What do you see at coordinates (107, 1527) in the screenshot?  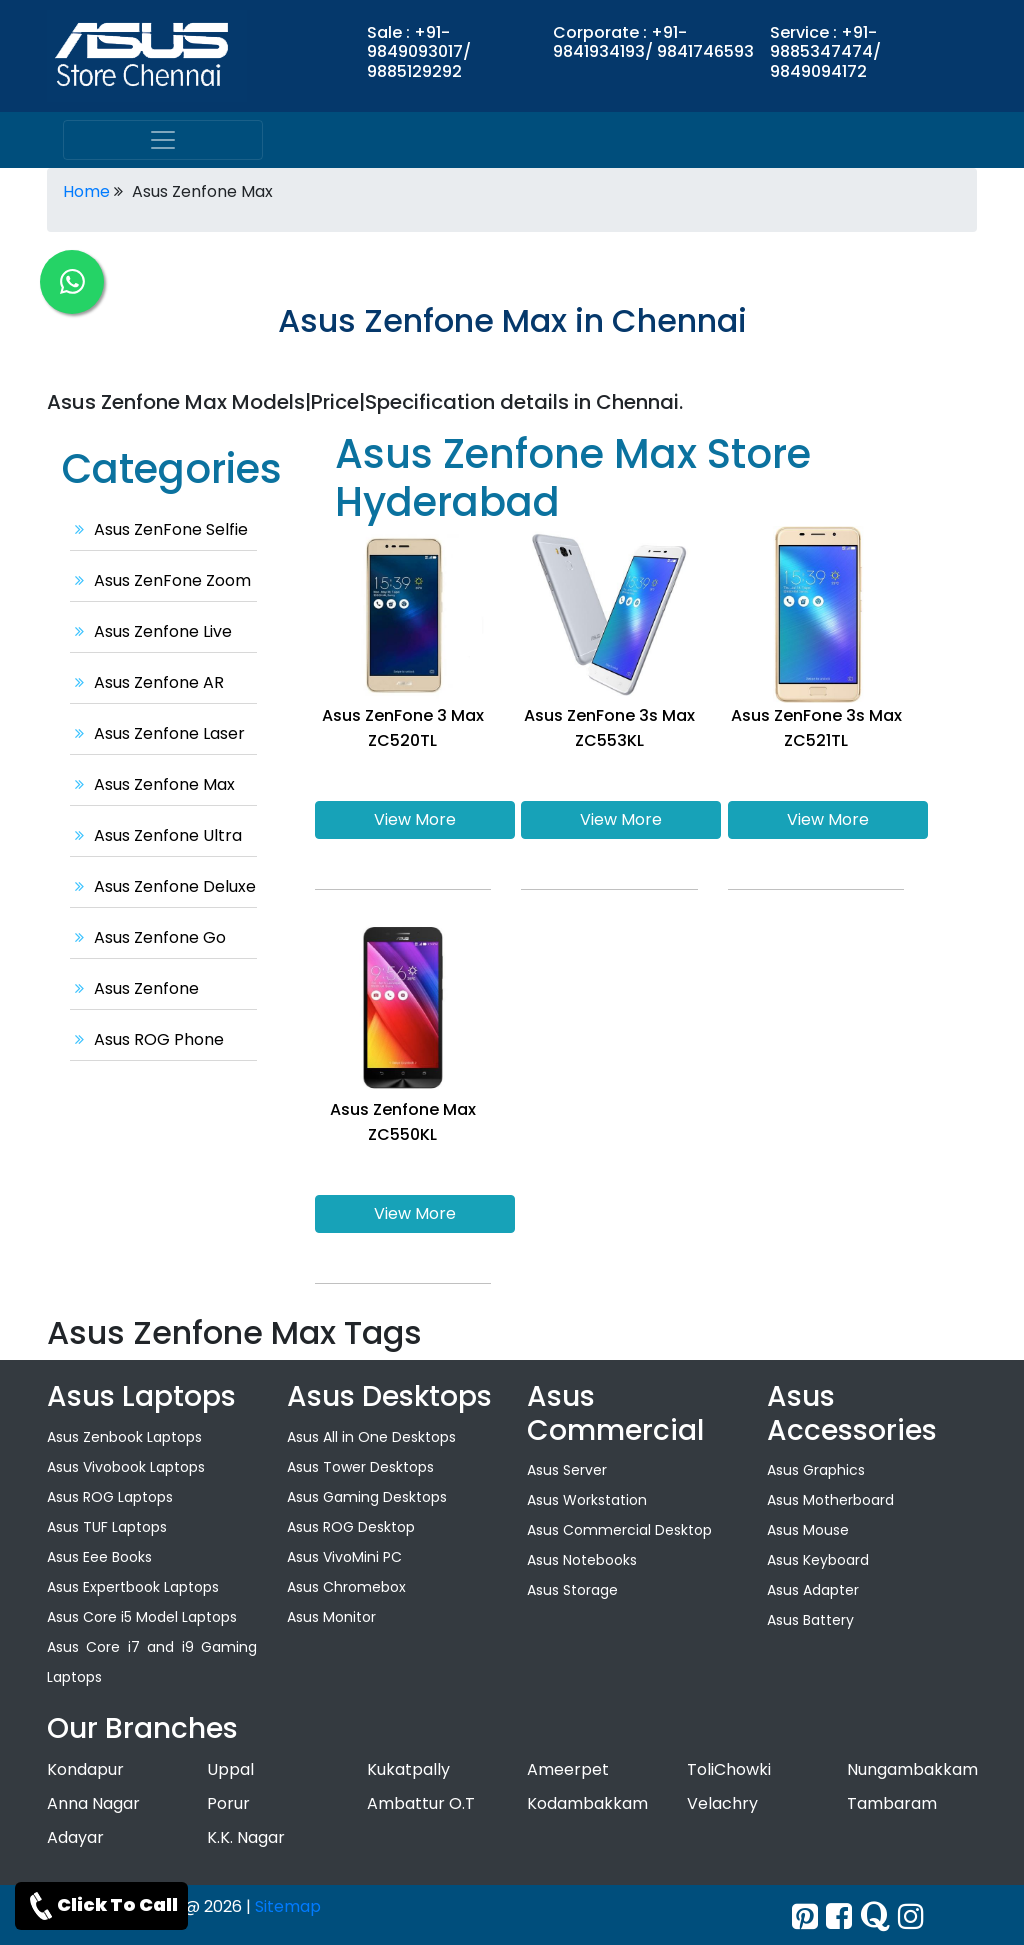 I see `Asus TUF Laptops` at bounding box center [107, 1527].